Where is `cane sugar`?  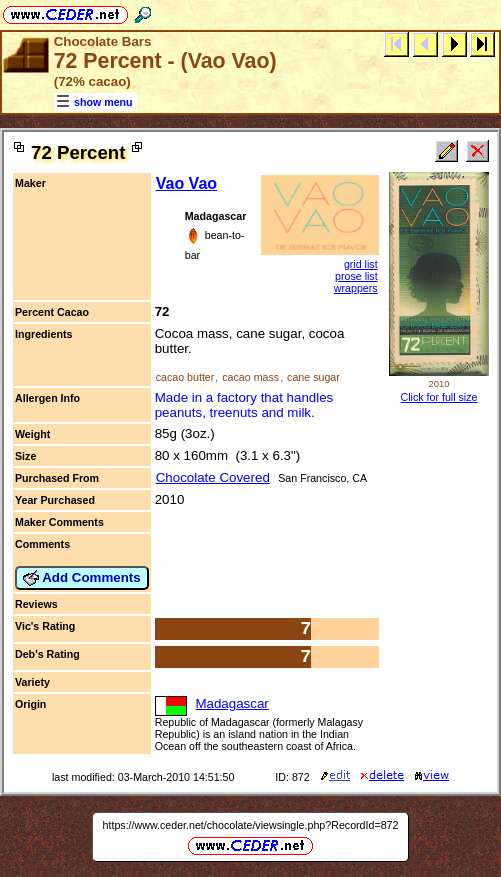 cane sugar is located at coordinates (313, 377).